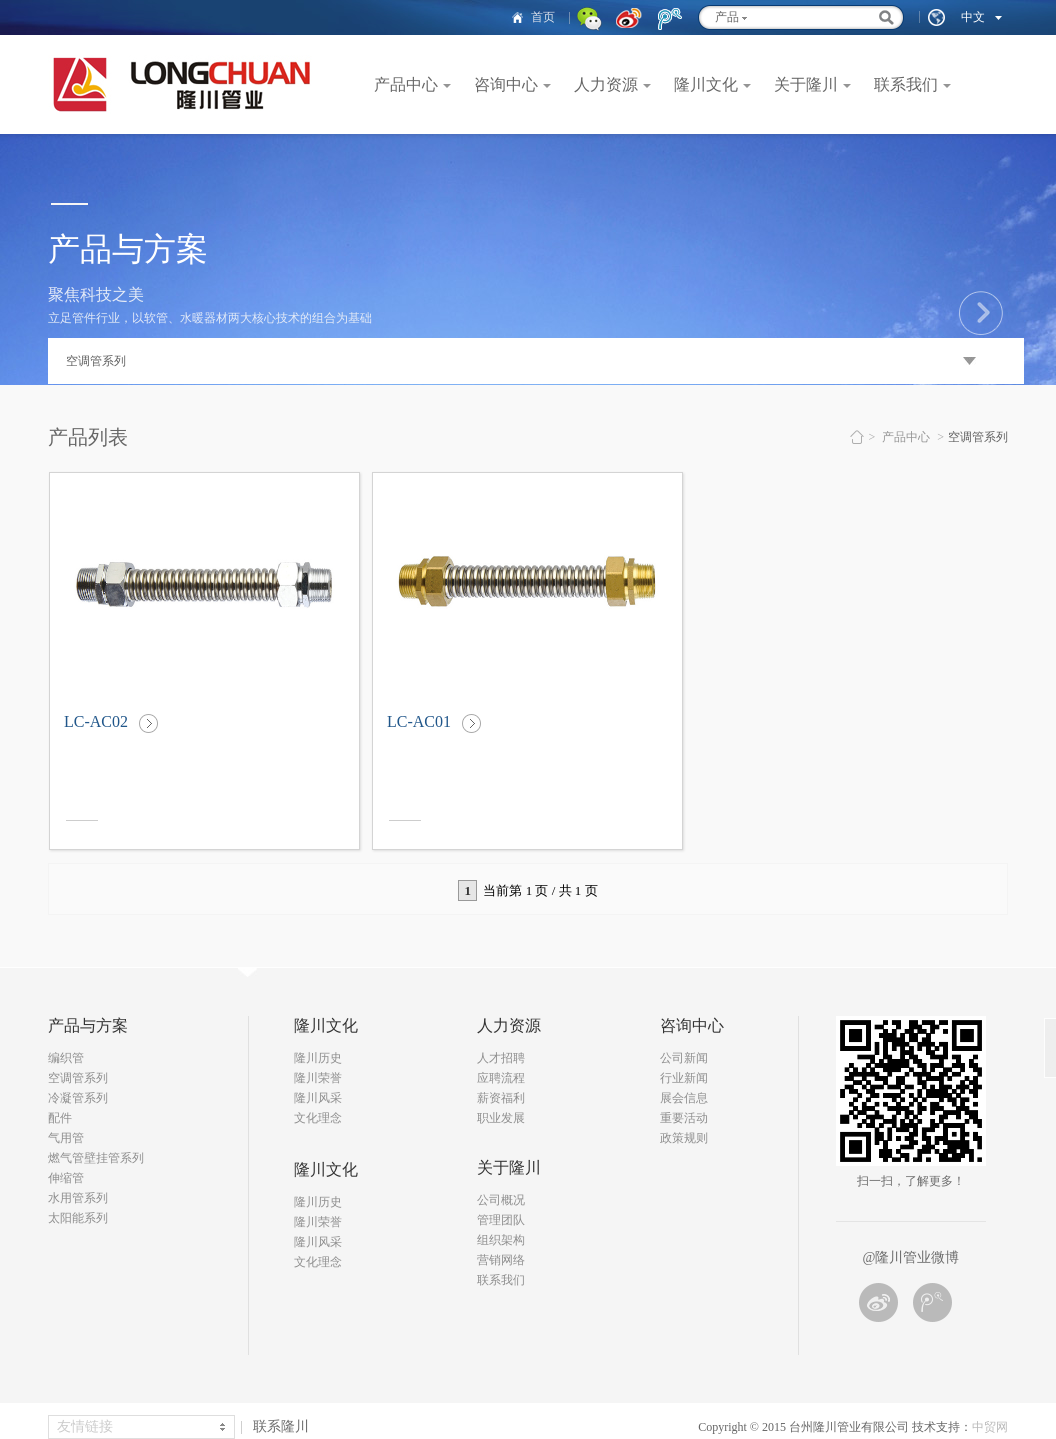 Image resolution: width=1056 pixels, height=1439 pixels. Describe the element at coordinates (501, 1240) in the screenshot. I see `组织架构` at that location.